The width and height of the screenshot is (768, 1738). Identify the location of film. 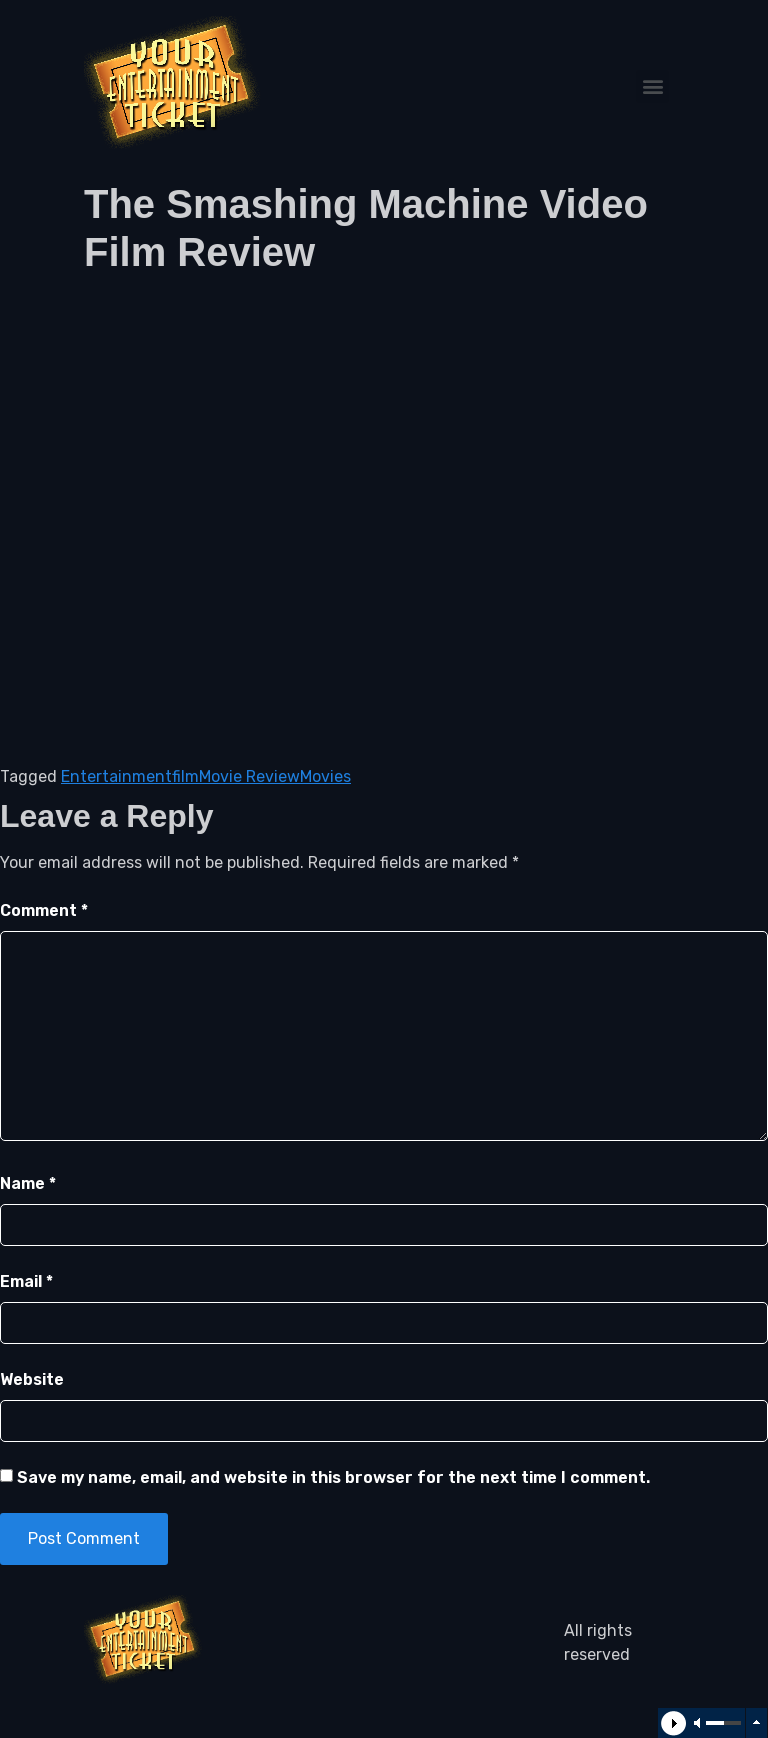
(185, 776).